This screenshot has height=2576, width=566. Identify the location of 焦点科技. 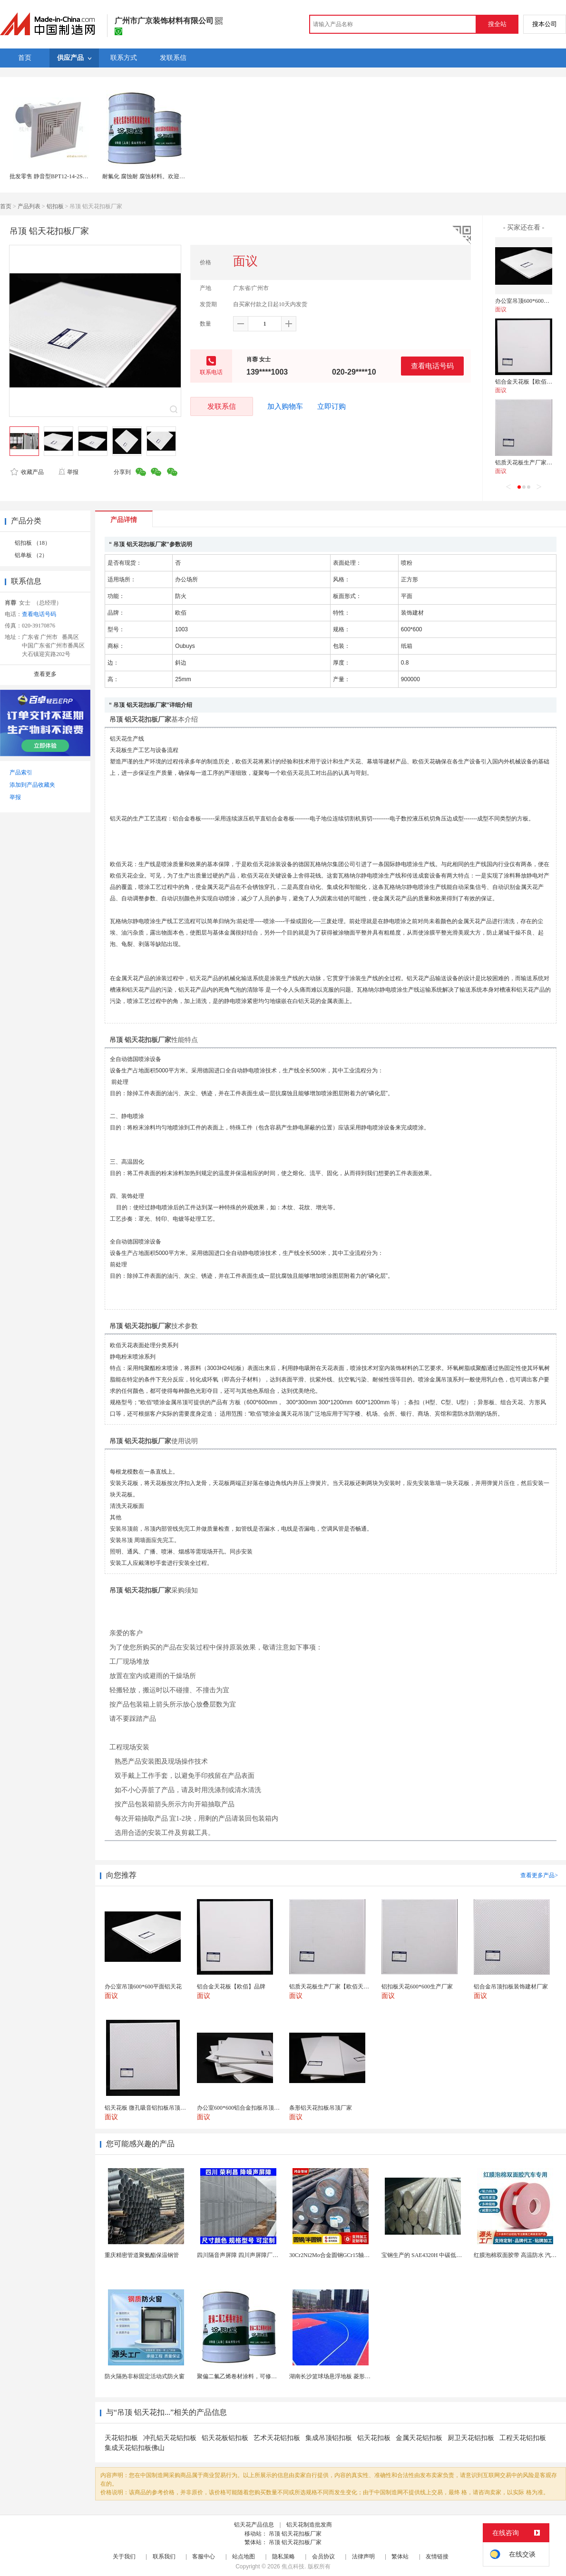
(293, 2566).